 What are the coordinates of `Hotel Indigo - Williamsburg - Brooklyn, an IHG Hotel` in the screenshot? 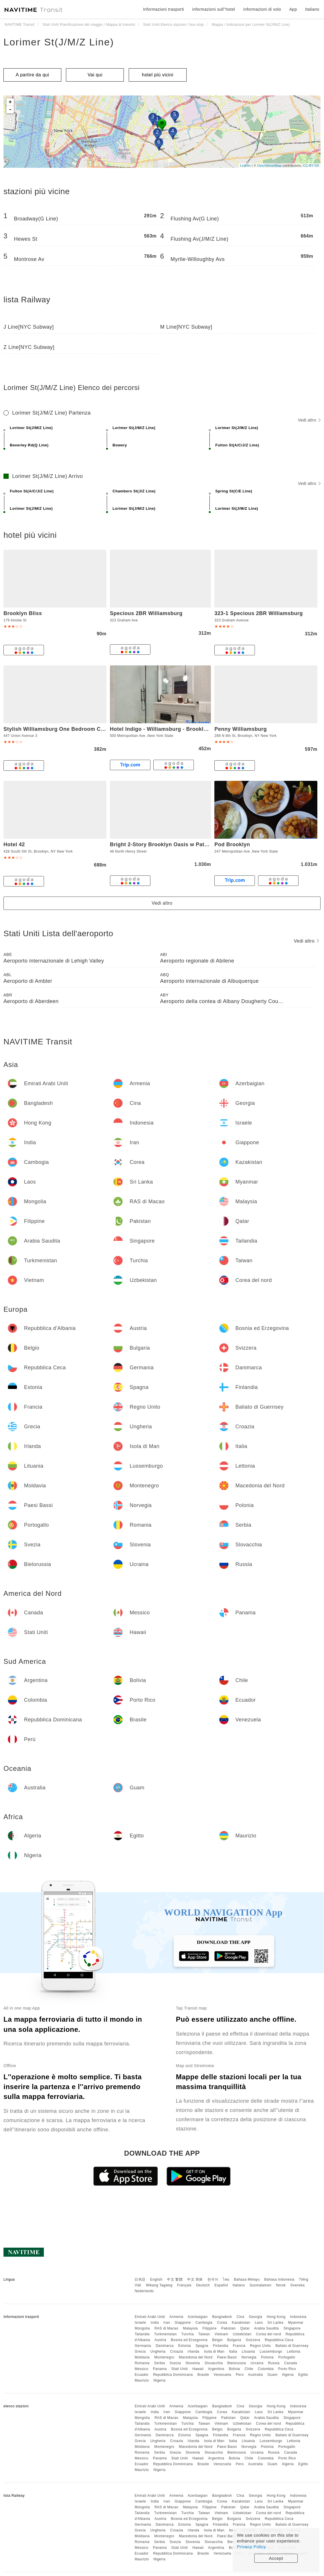 It's located at (178, 729).